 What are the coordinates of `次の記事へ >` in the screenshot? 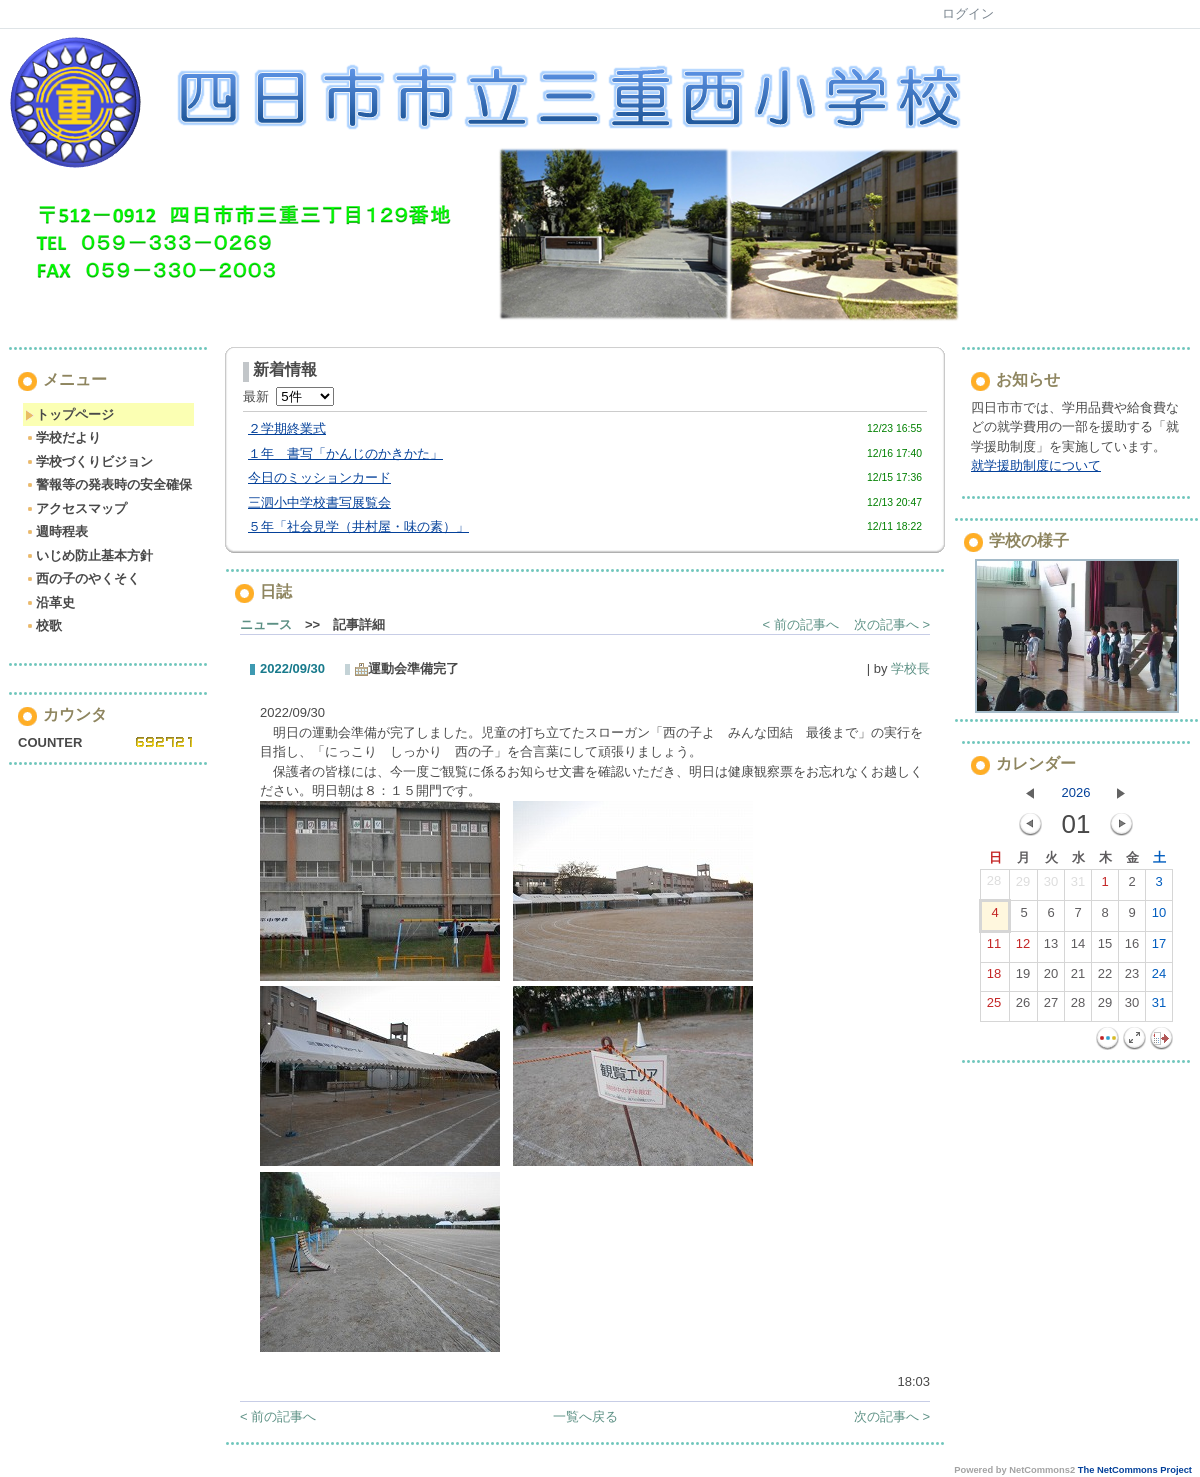 It's located at (892, 624).